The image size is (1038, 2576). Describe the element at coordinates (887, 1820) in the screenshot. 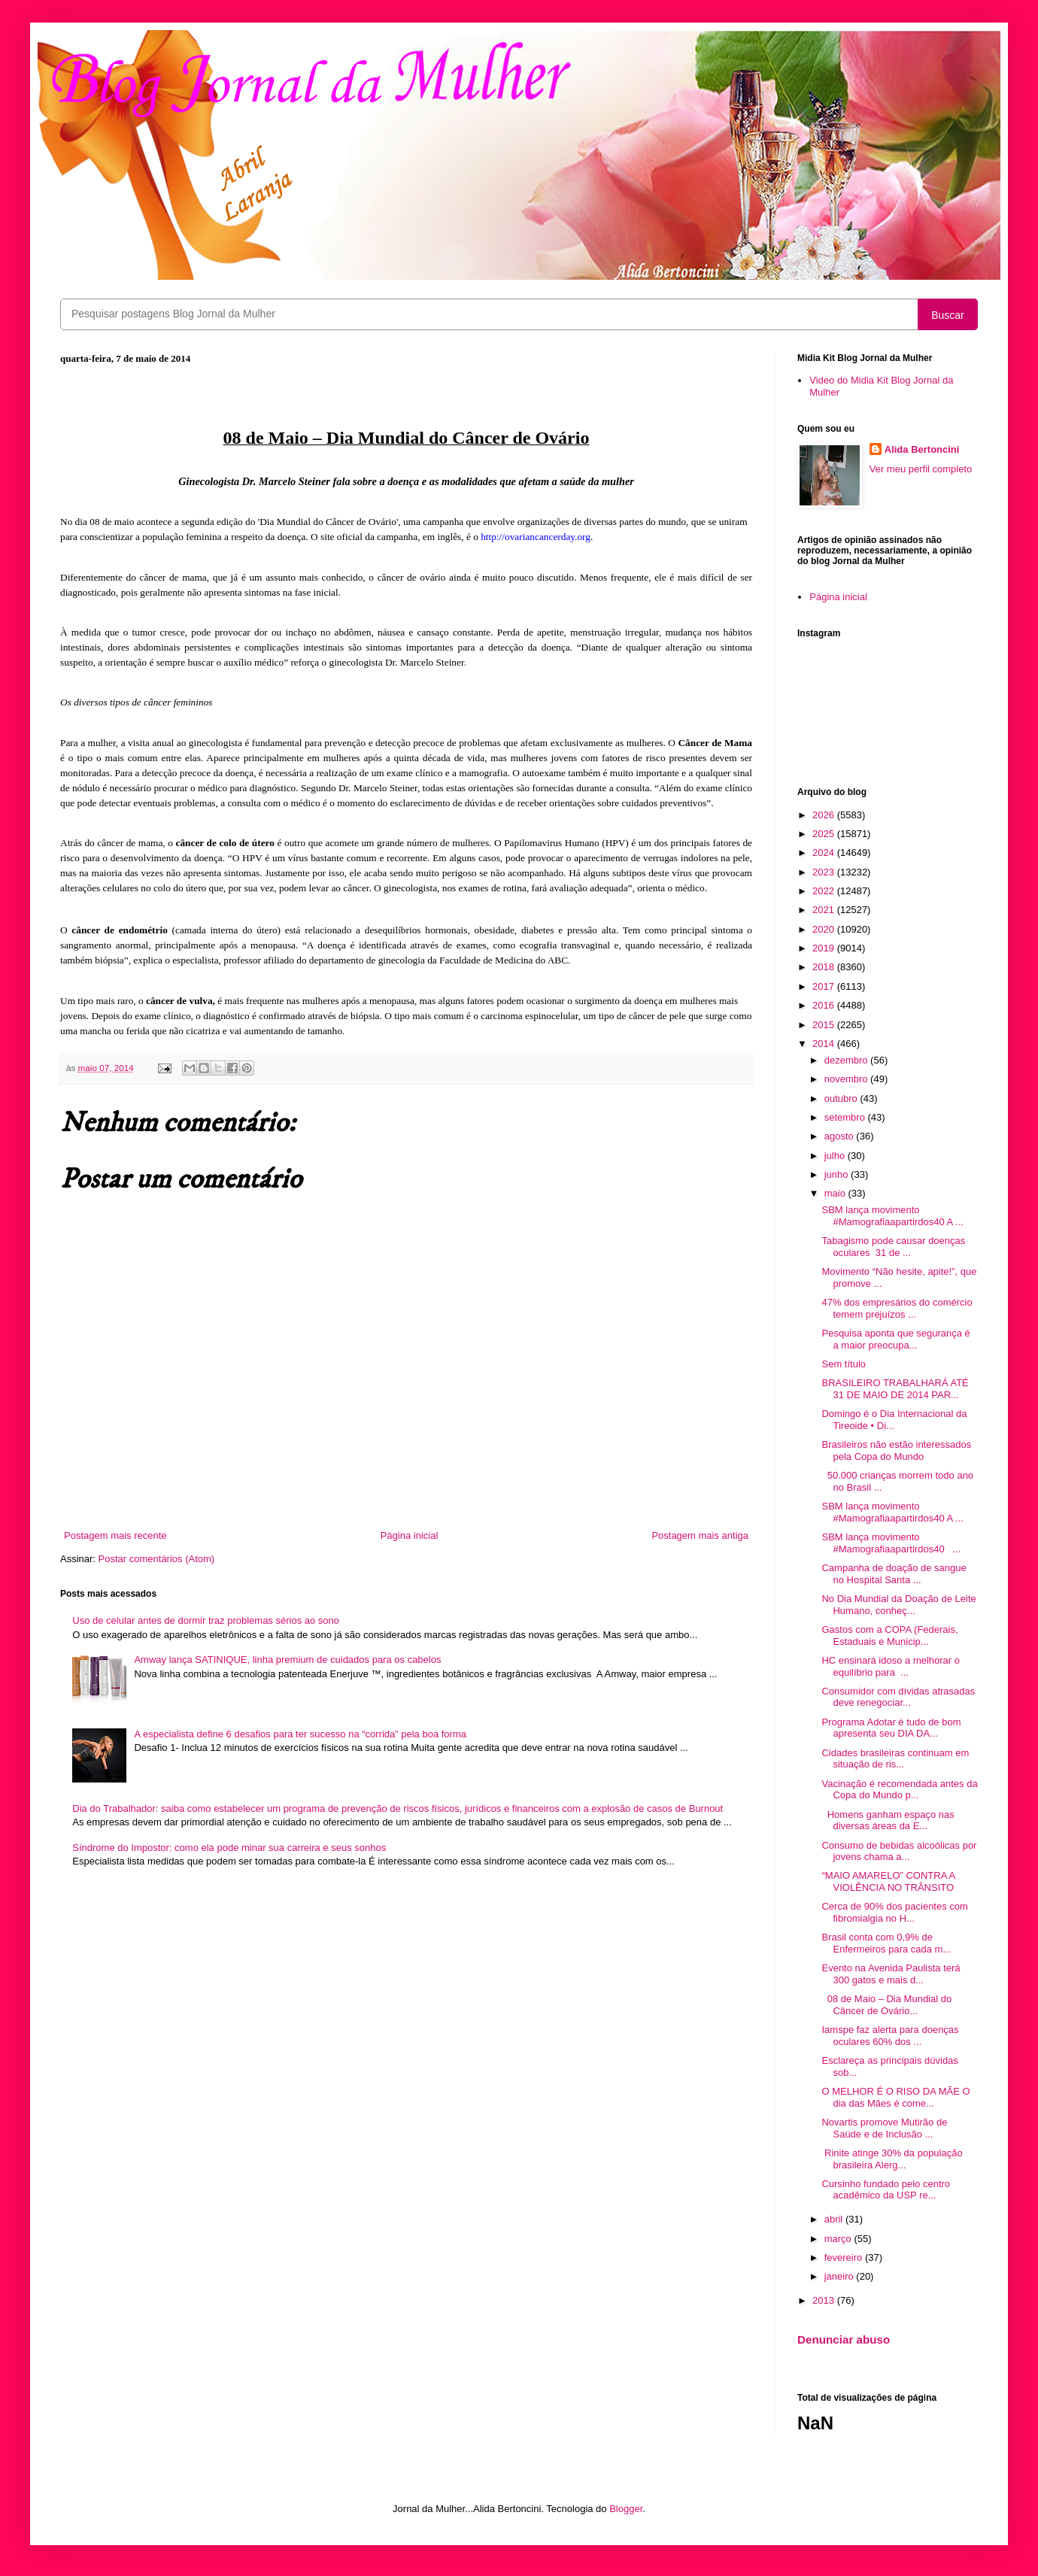

I see `Homens ganham espaço nas diversas áreas da E...` at that location.